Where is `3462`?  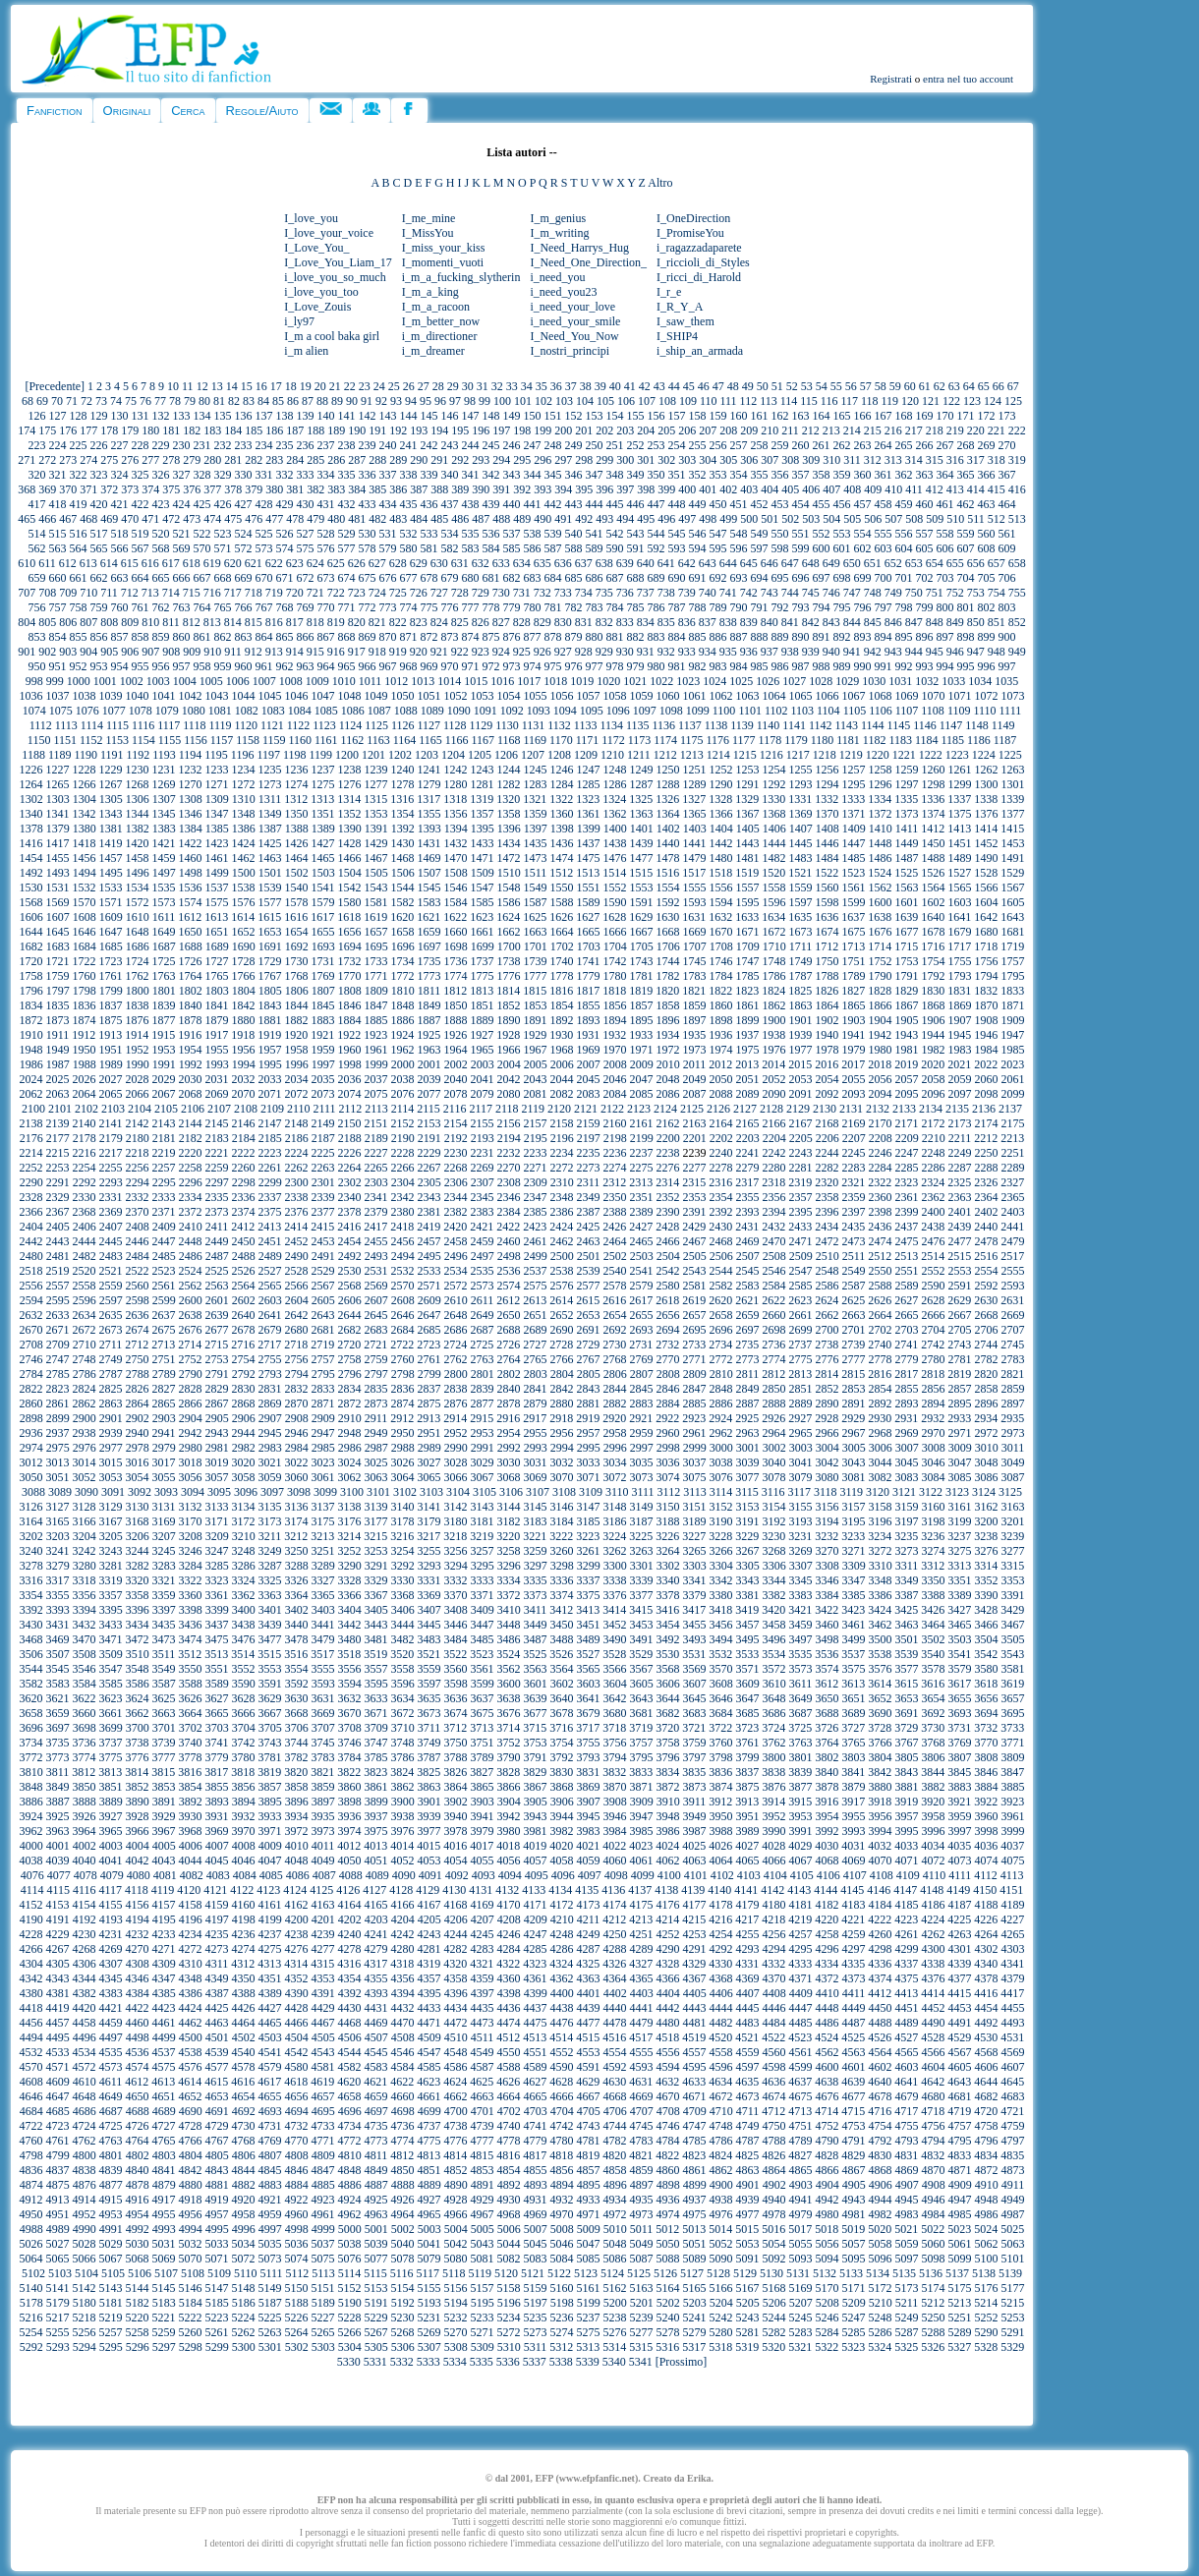
3462 is located at coordinates (880, 1624).